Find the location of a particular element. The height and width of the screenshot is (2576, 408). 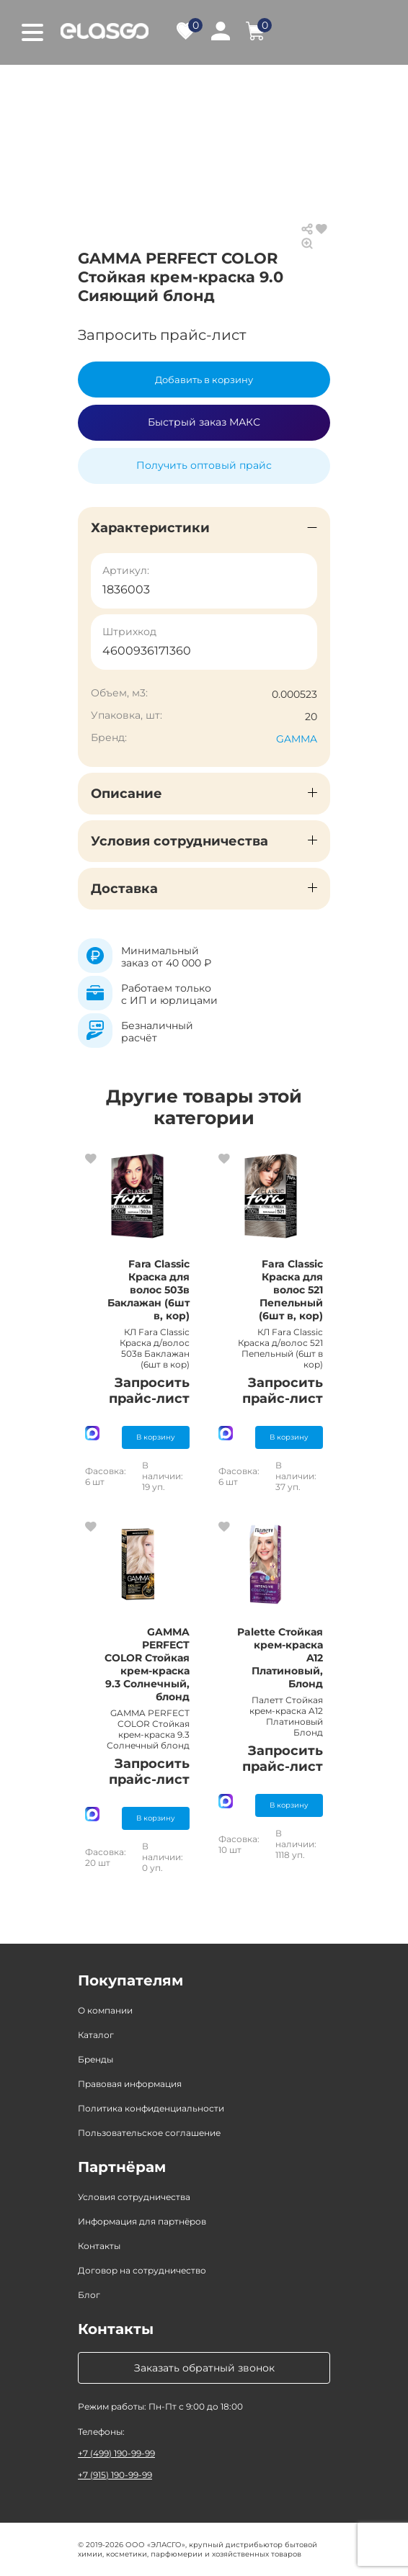

Информация для партнёров is located at coordinates (142, 2221).